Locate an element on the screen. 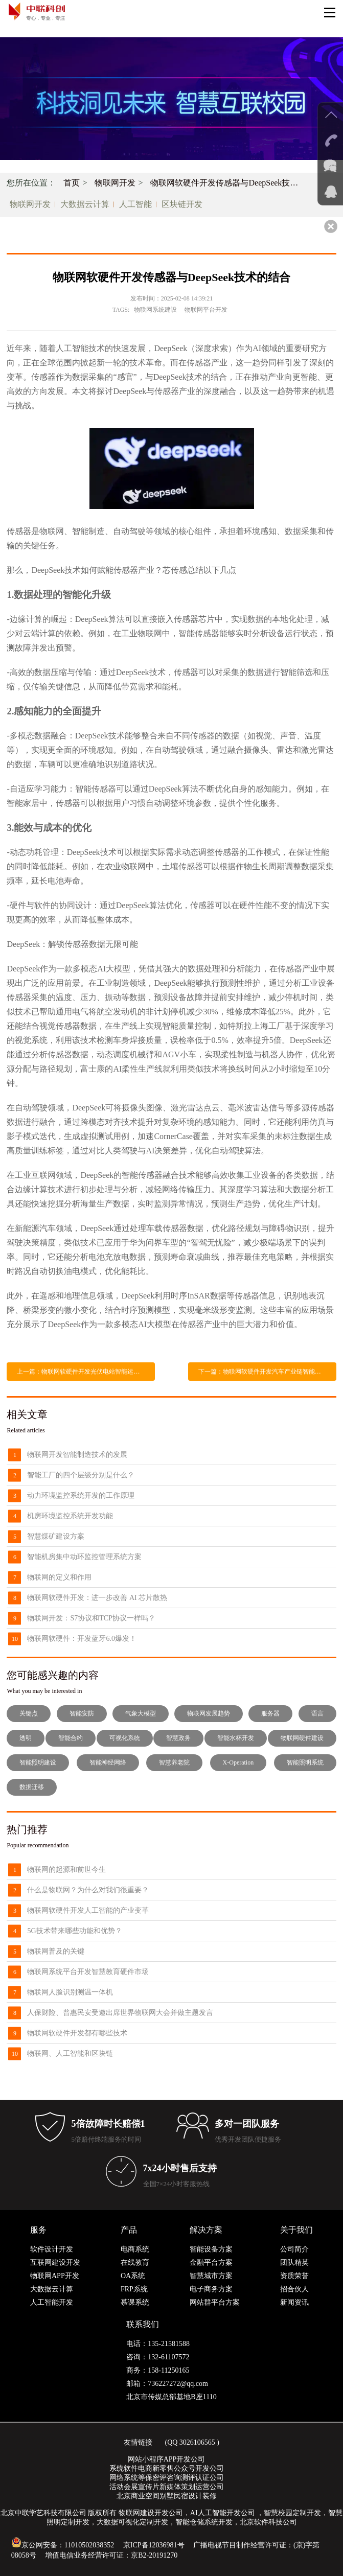 This screenshot has width=343, height=2576. 物联网人脸识别测温一体机 is located at coordinates (70, 1992).